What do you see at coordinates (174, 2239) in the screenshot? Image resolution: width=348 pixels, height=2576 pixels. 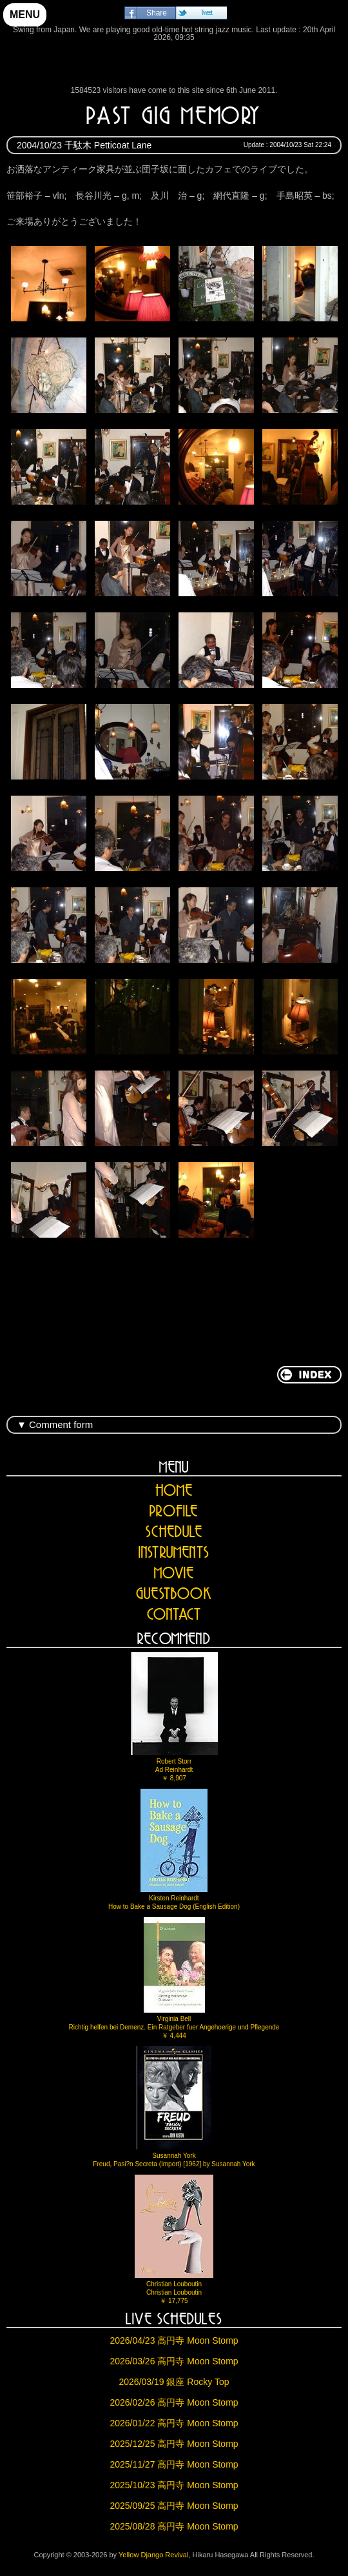 I see `Christian LouboutinChristian Louboutin￥ 17,775` at bounding box center [174, 2239].